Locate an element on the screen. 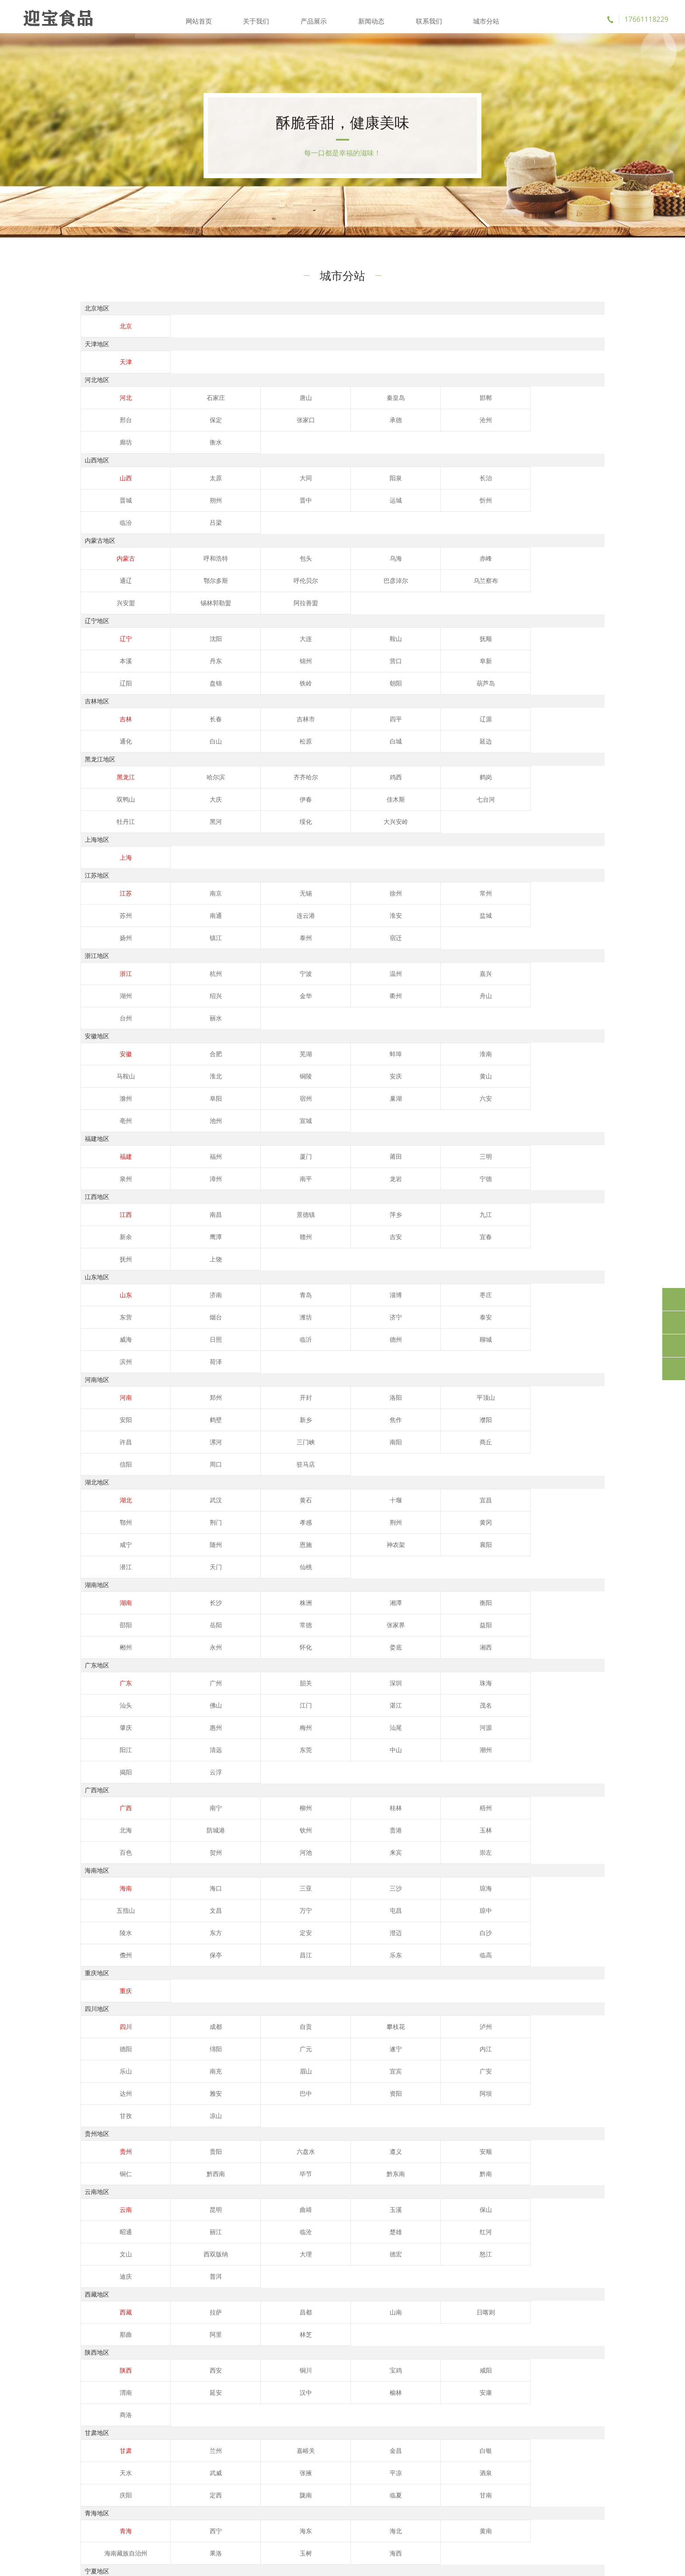 This screenshot has width=685, height=2576. 佳木斯 is located at coordinates (192, 744).